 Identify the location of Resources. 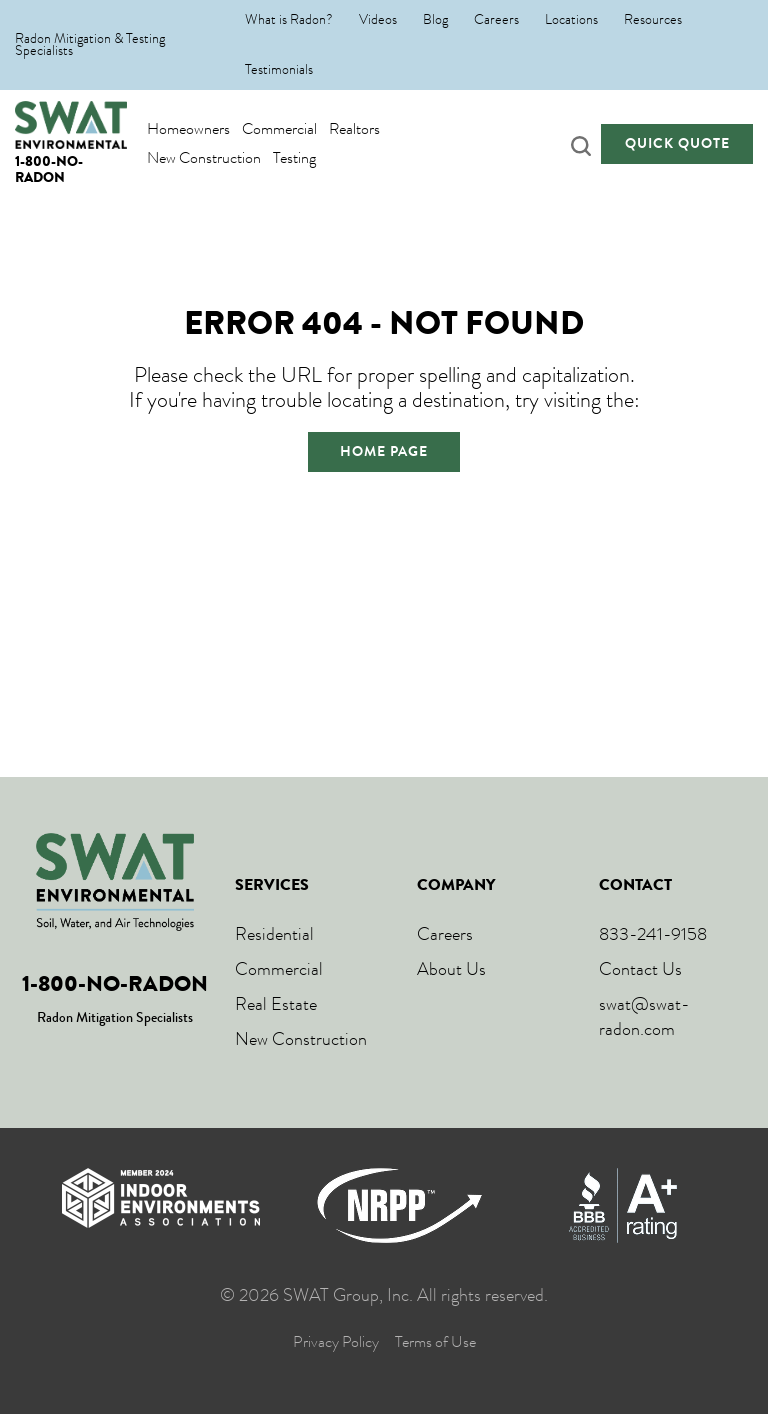
(653, 20).